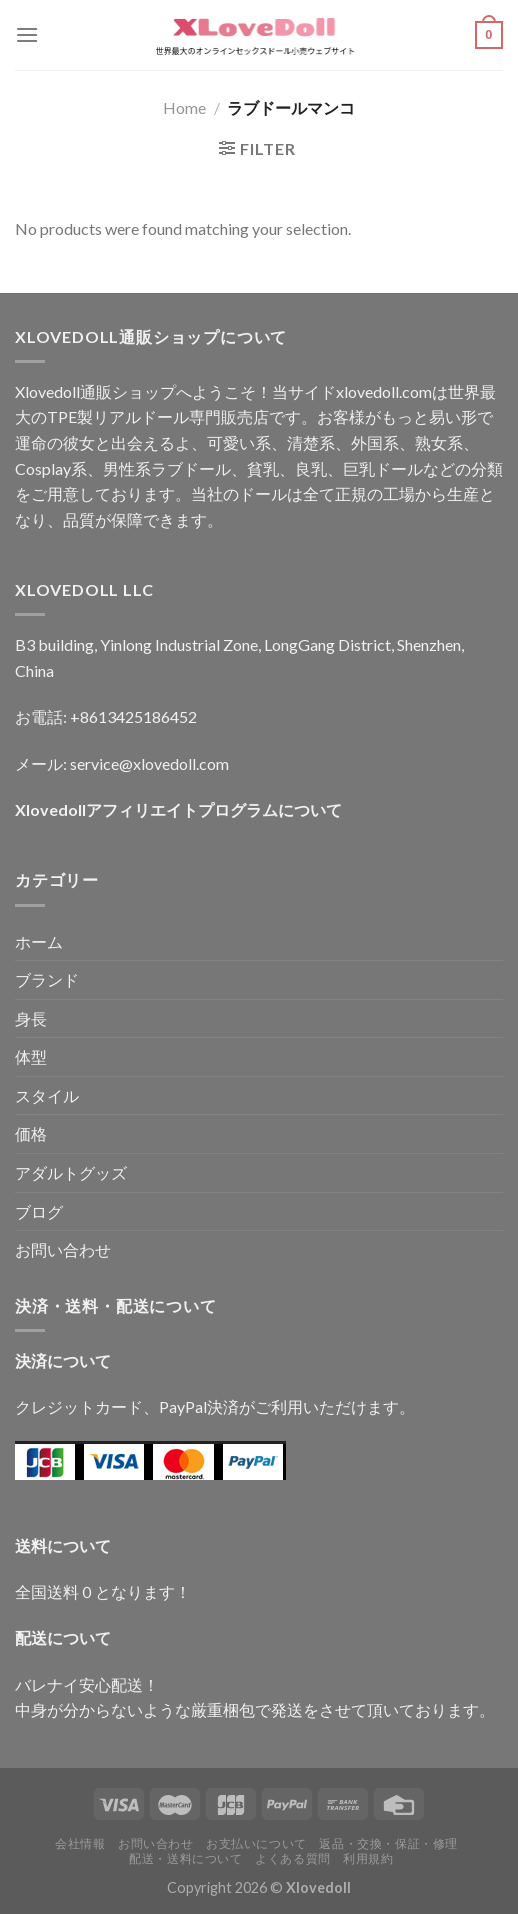 This screenshot has height=1914, width=518. Describe the element at coordinates (47, 979) in the screenshot. I see `ブランド` at that location.